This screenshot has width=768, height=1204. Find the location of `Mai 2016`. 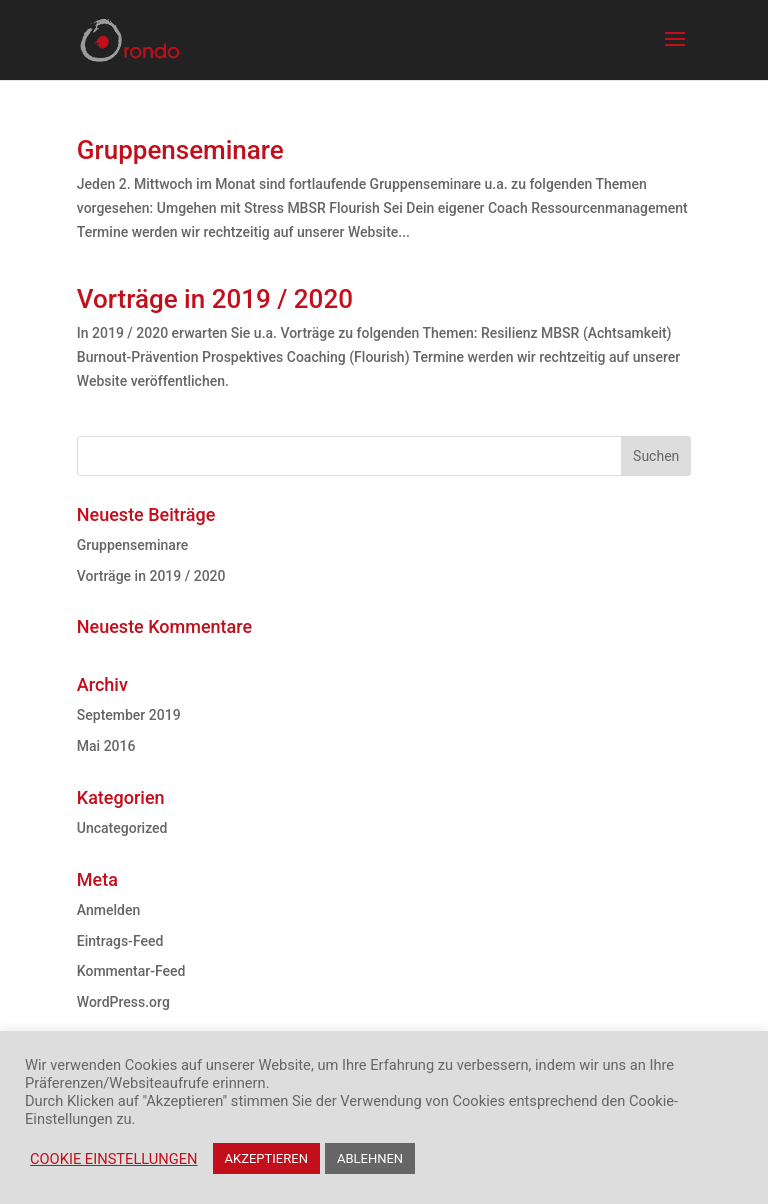

Mai 2016 is located at coordinates (106, 746).